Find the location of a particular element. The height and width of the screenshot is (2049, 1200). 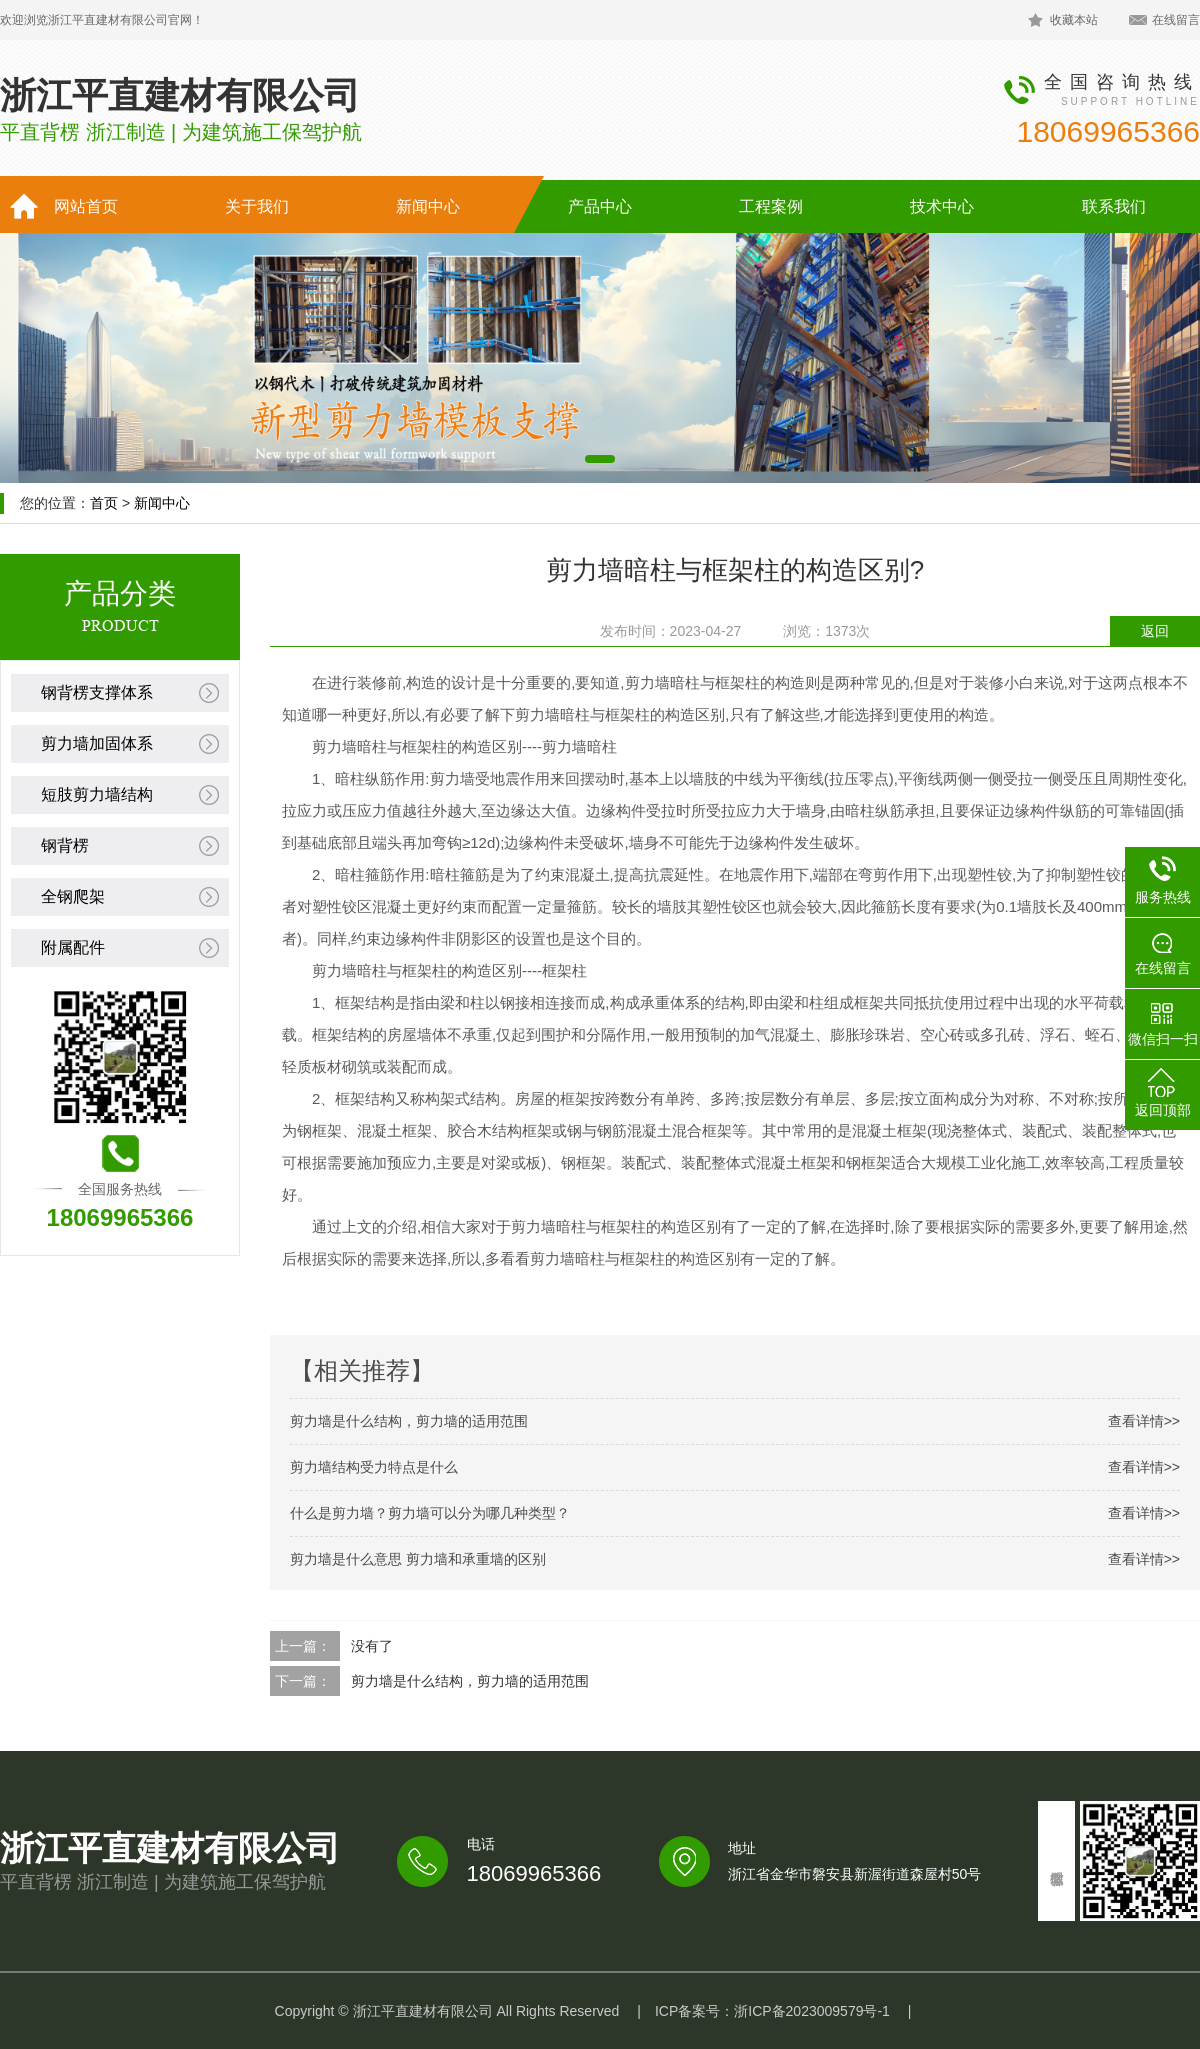

技术中心 is located at coordinates (942, 206).